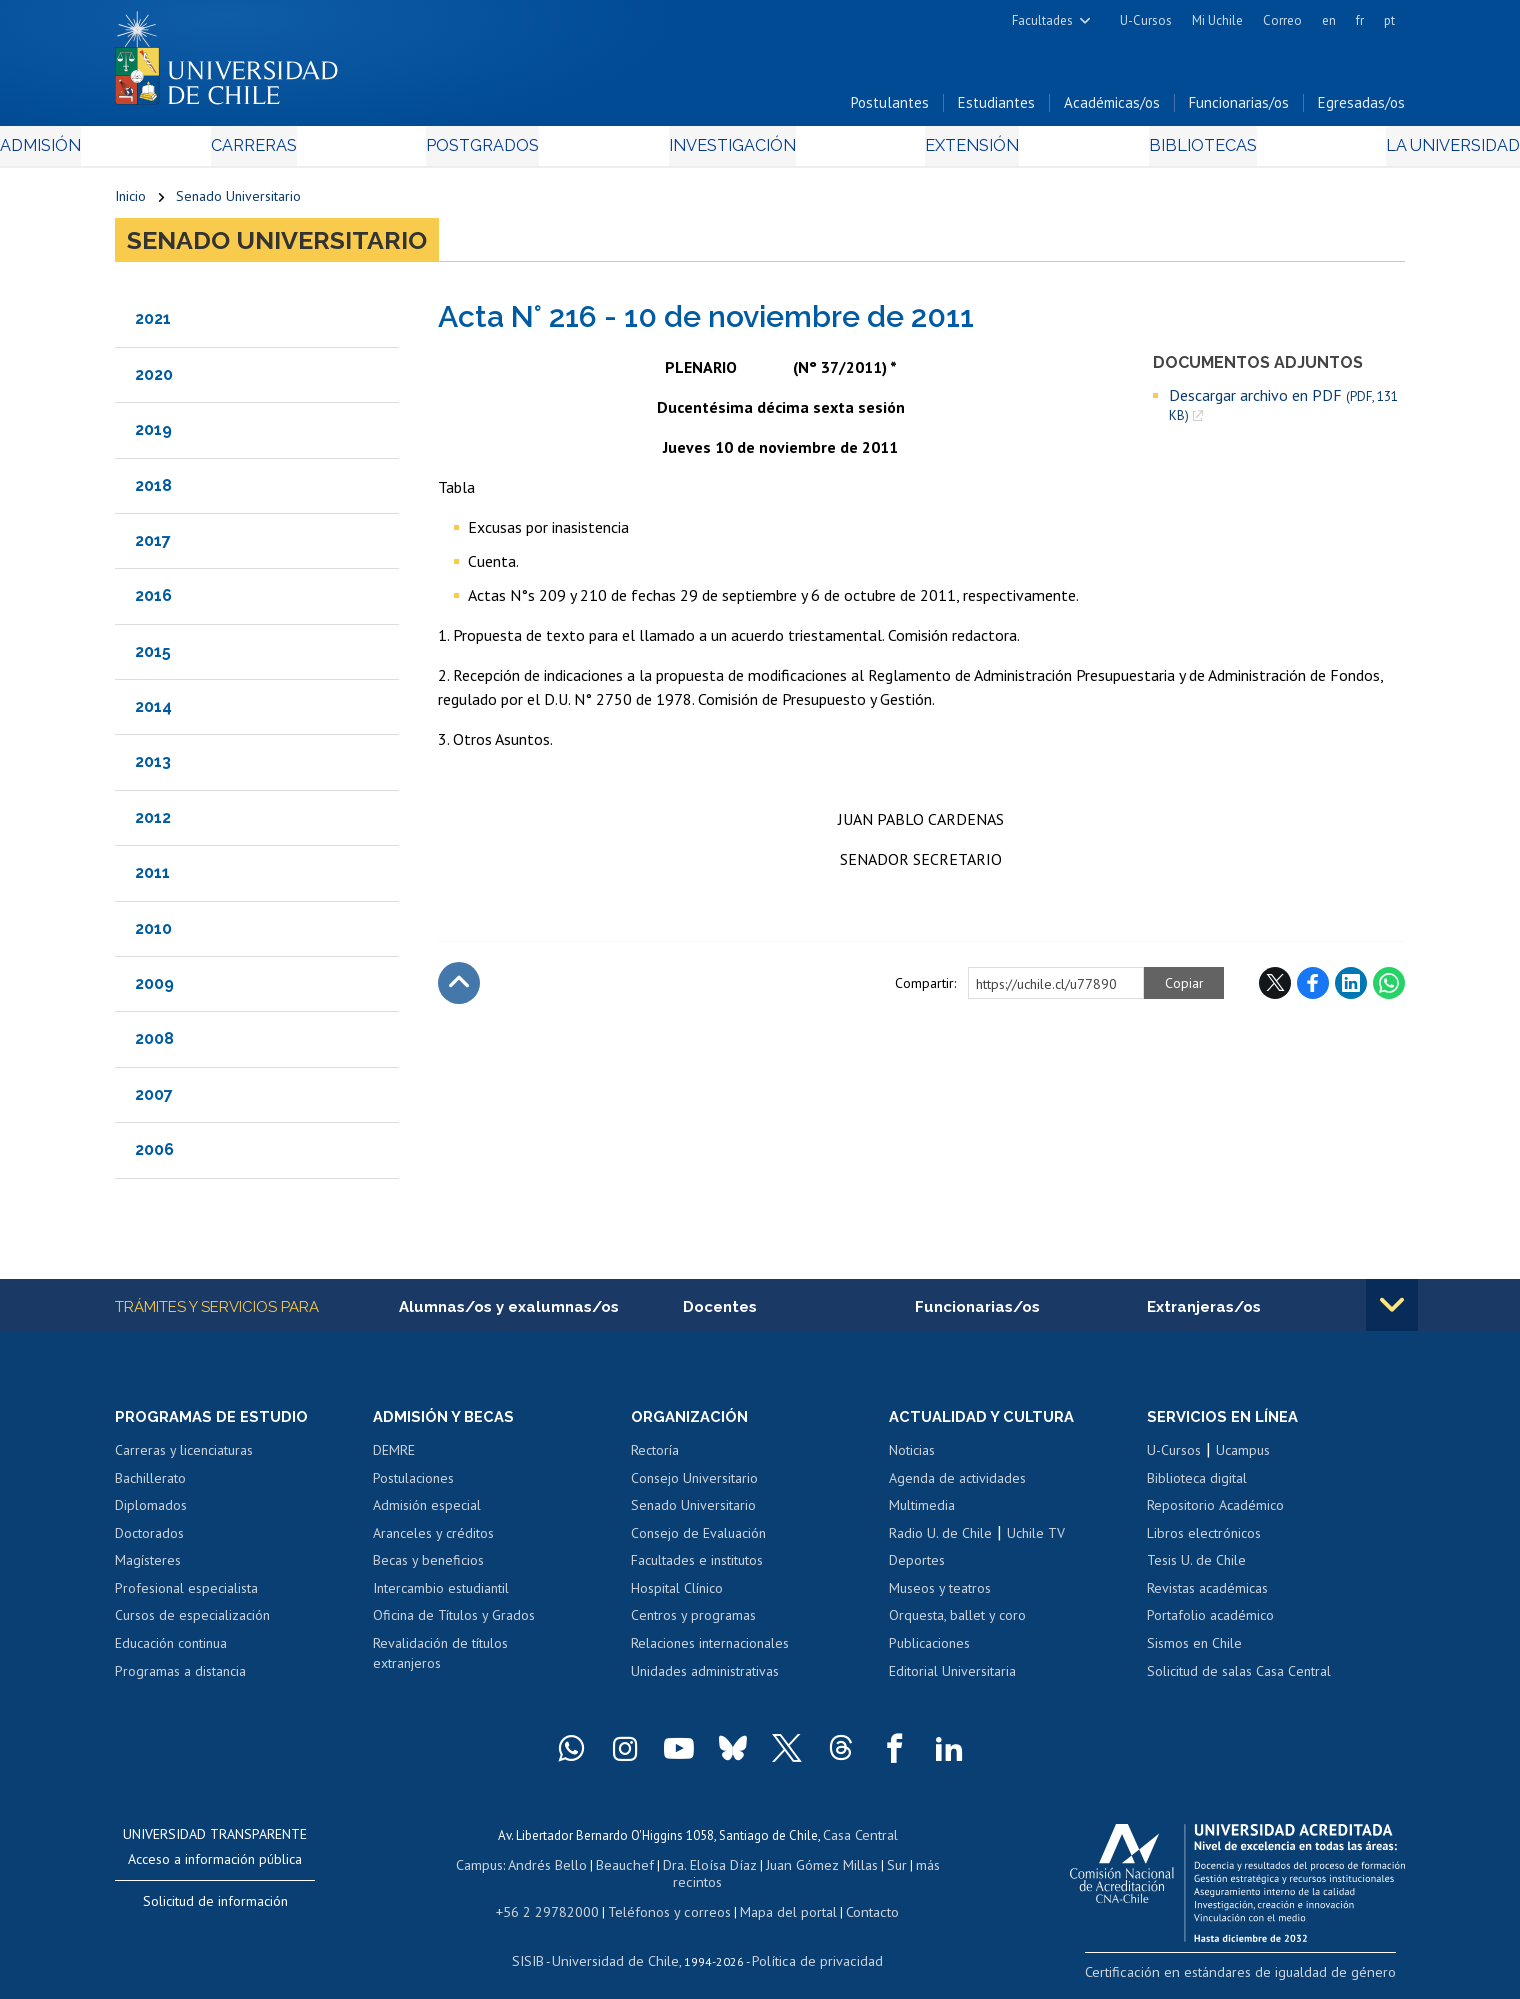 The image size is (1520, 1999). I want to click on 2013, so click(153, 768).